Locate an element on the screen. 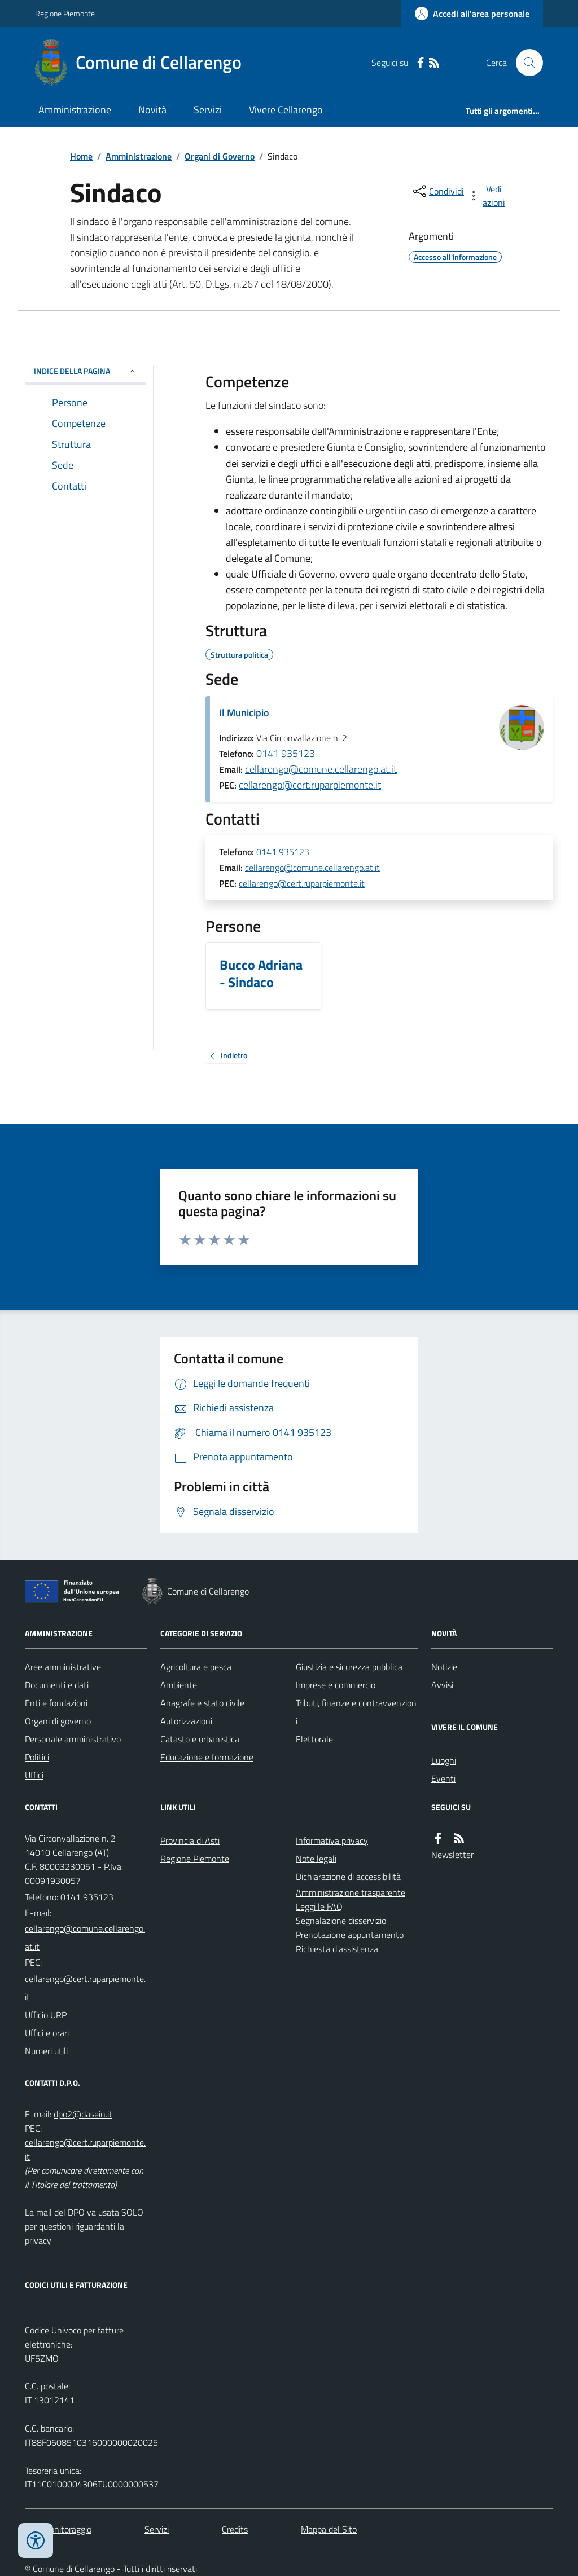 Image resolution: width=578 pixels, height=2576 pixels. [Cerca nel sito] is located at coordinates (525, 62).